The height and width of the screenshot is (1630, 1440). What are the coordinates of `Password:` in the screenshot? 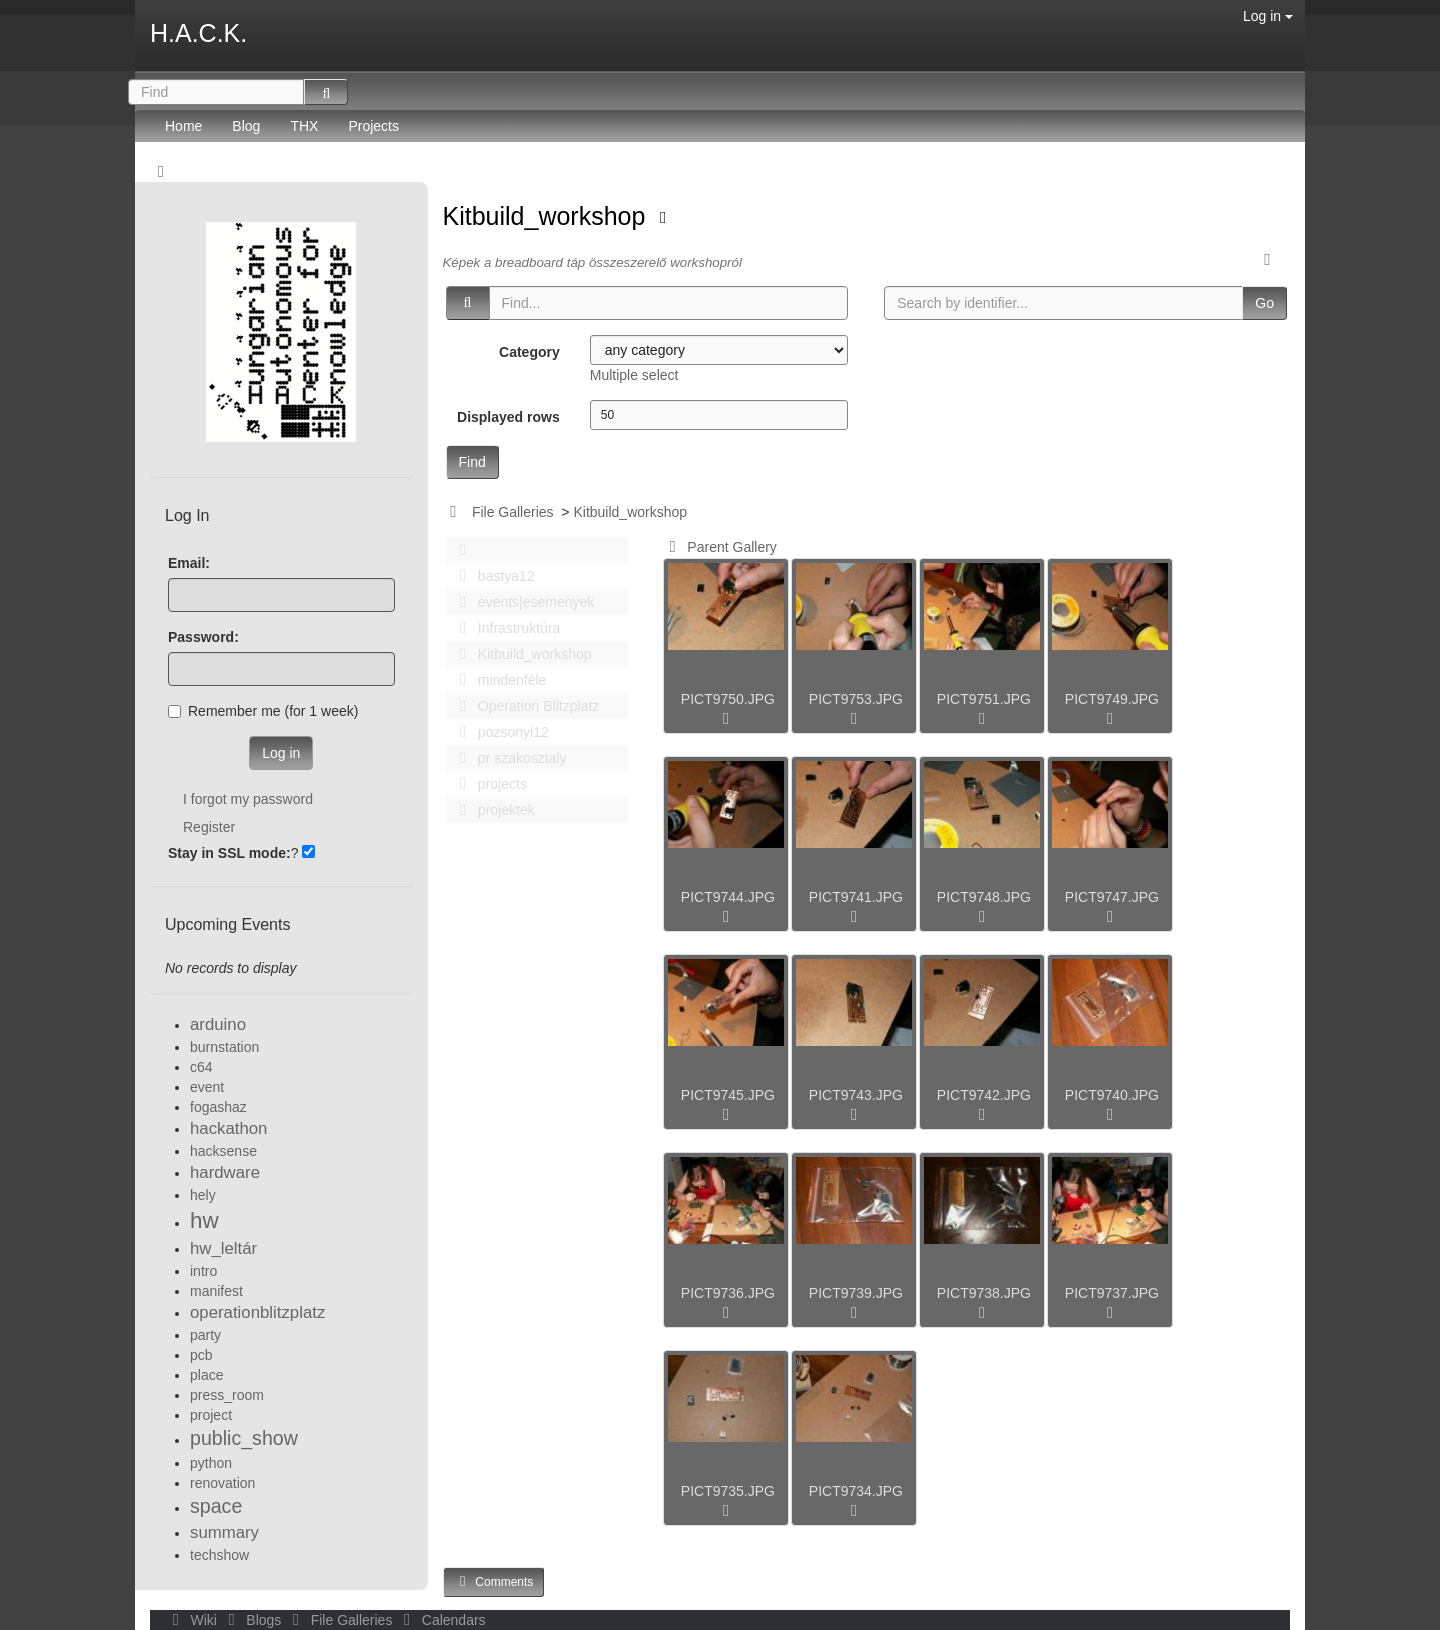 It's located at (203, 637).